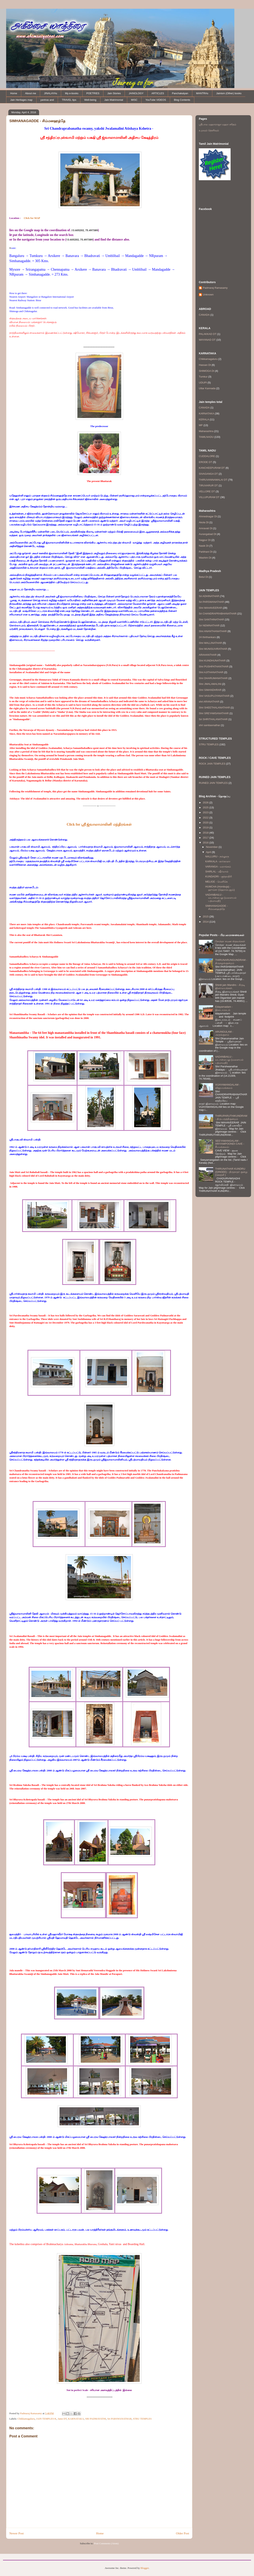 This screenshot has height=2576, width=254. What do you see at coordinates (30, 93) in the screenshot?
I see `About me` at bounding box center [30, 93].